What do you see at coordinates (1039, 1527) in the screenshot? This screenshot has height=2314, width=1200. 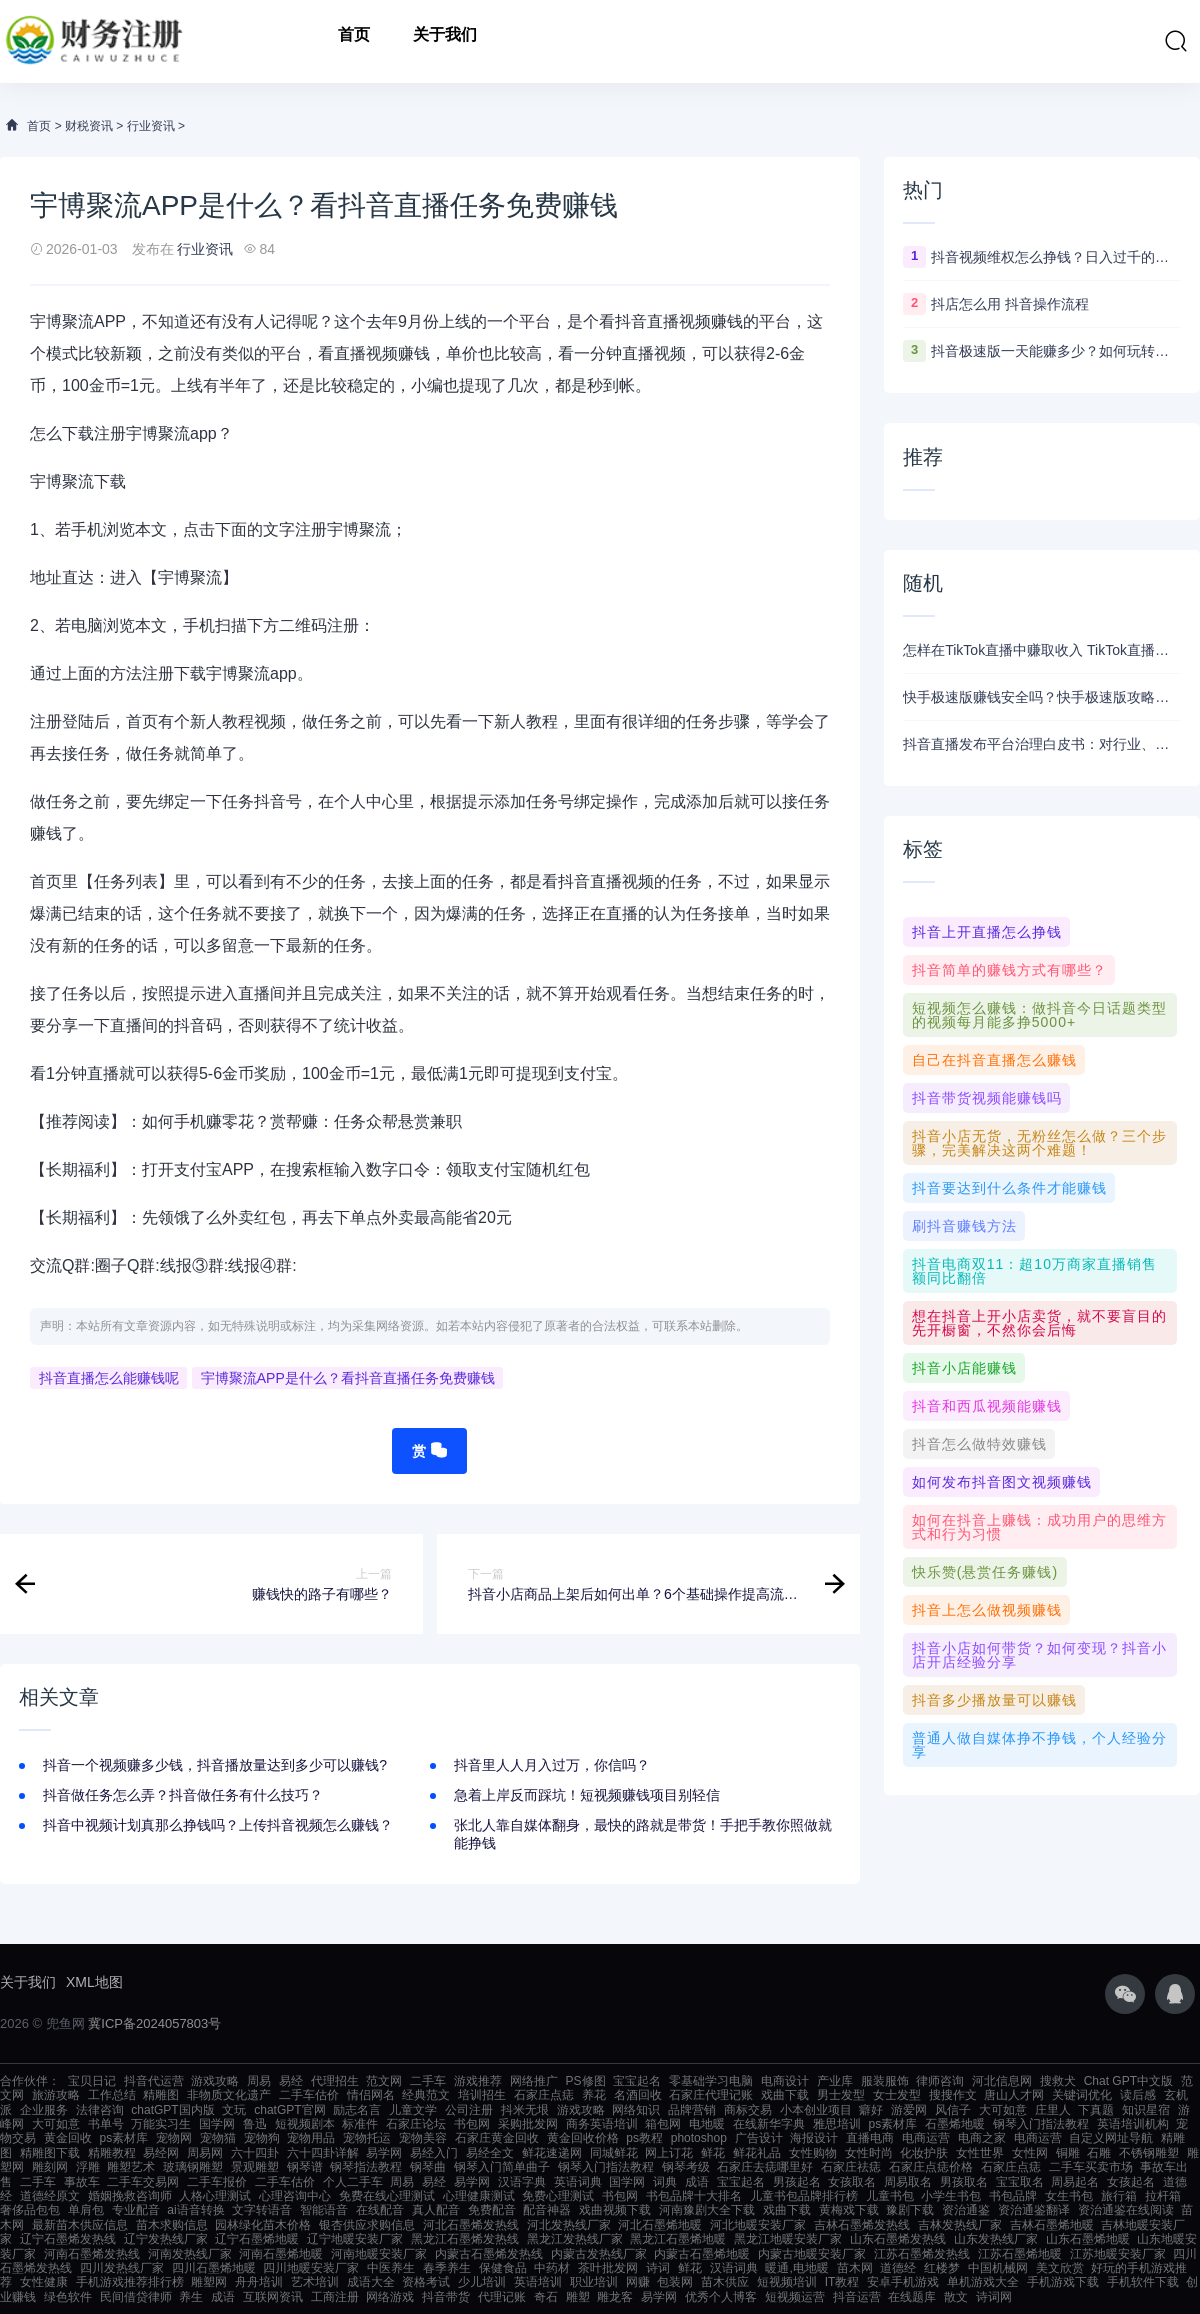 I see `如何在抖音上赚钱：成功用户的思维方式和行为习惯` at bounding box center [1039, 1527].